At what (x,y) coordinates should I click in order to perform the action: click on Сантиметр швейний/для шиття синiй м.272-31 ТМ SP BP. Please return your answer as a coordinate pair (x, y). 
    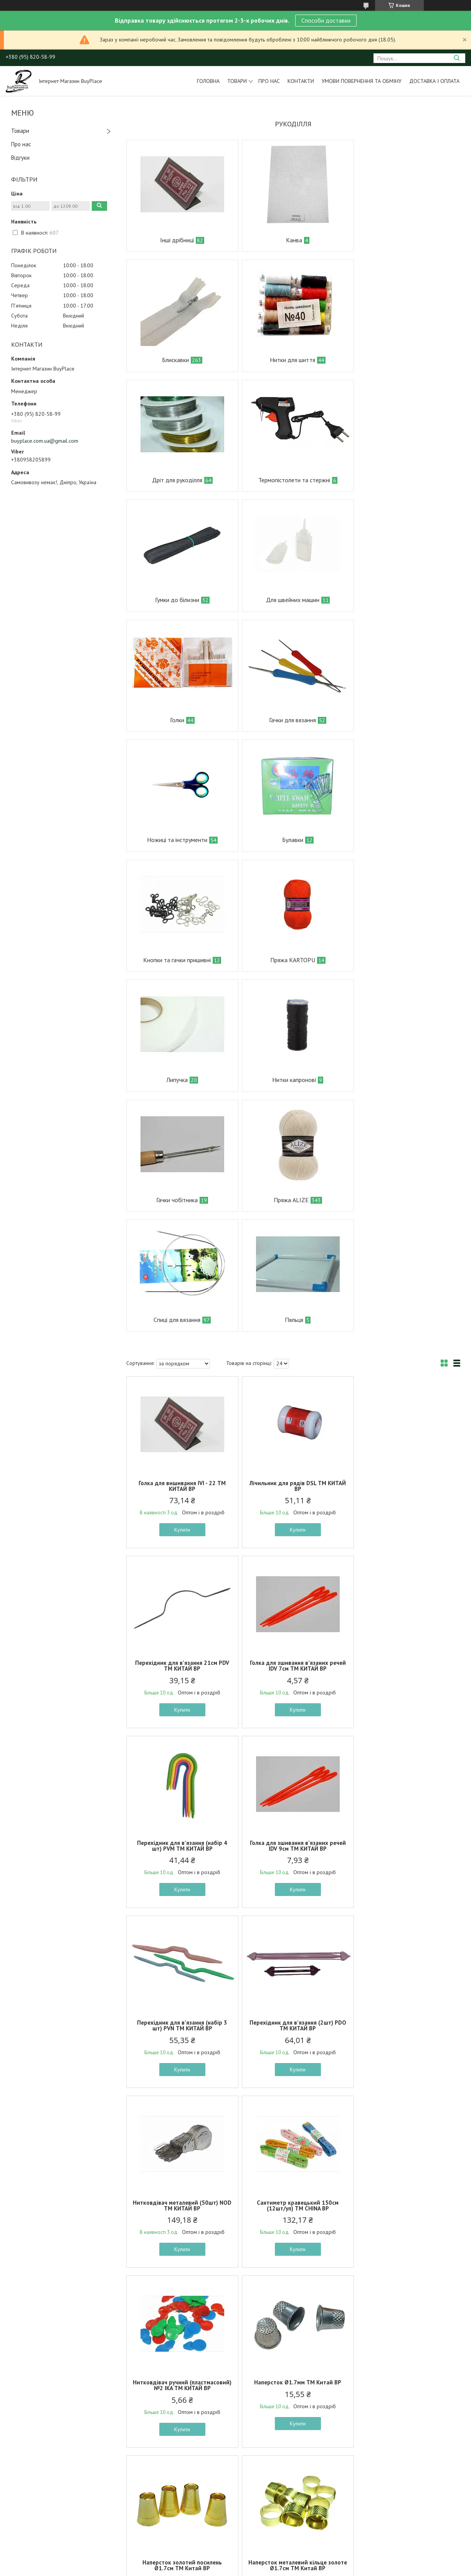
    Looking at the image, I should click on (180, 2216).